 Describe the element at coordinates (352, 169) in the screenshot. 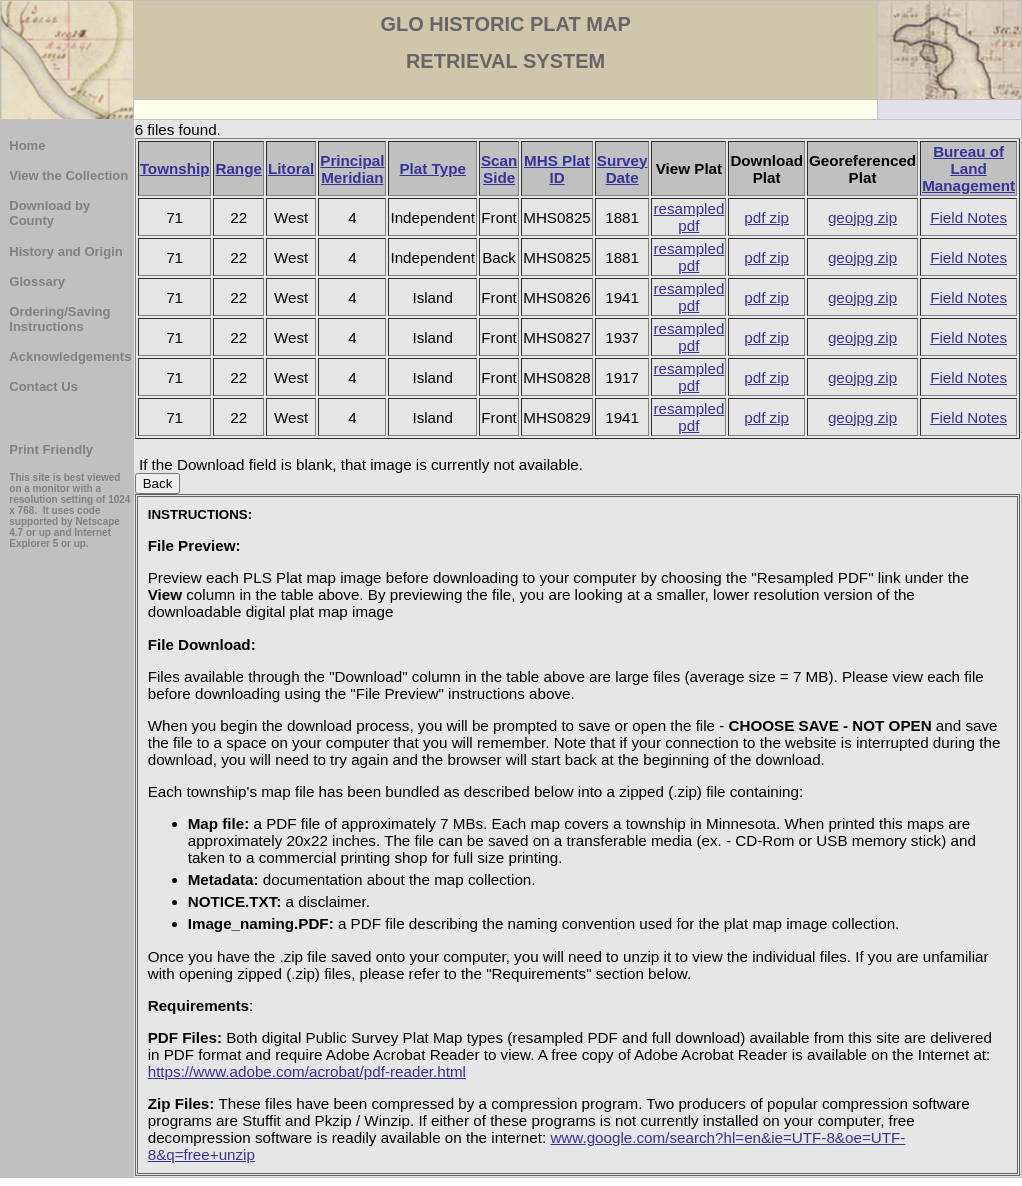

I see `Principal Meridian` at that location.